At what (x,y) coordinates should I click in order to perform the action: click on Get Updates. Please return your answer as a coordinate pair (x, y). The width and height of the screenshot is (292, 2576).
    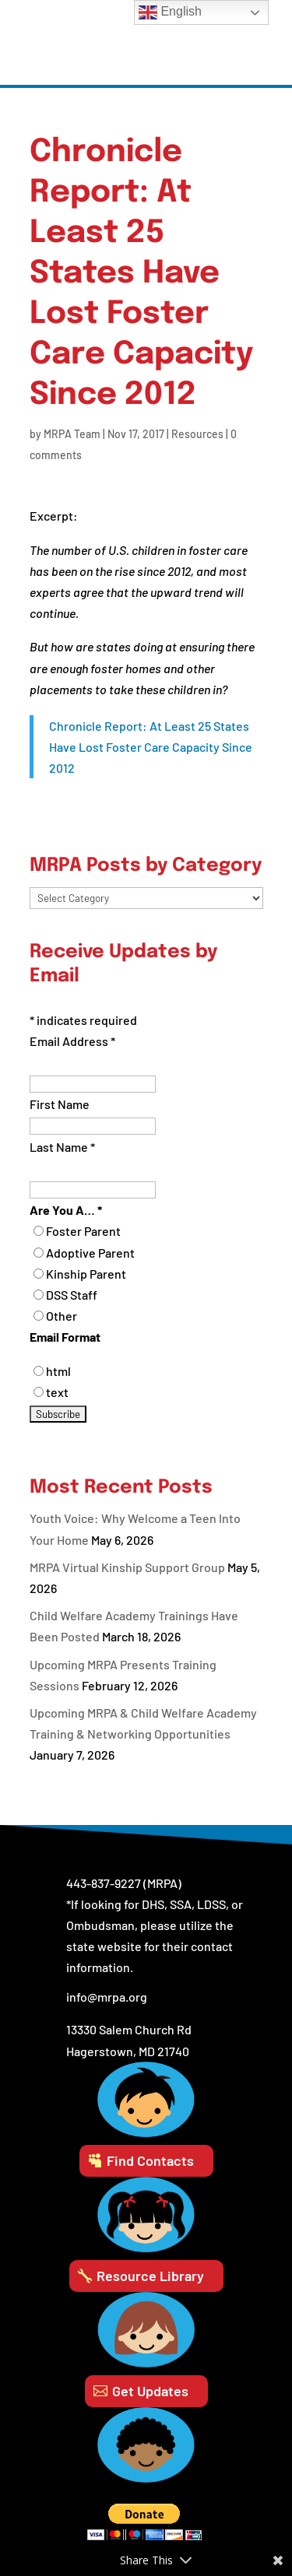
    Looking at the image, I should click on (150, 2390).